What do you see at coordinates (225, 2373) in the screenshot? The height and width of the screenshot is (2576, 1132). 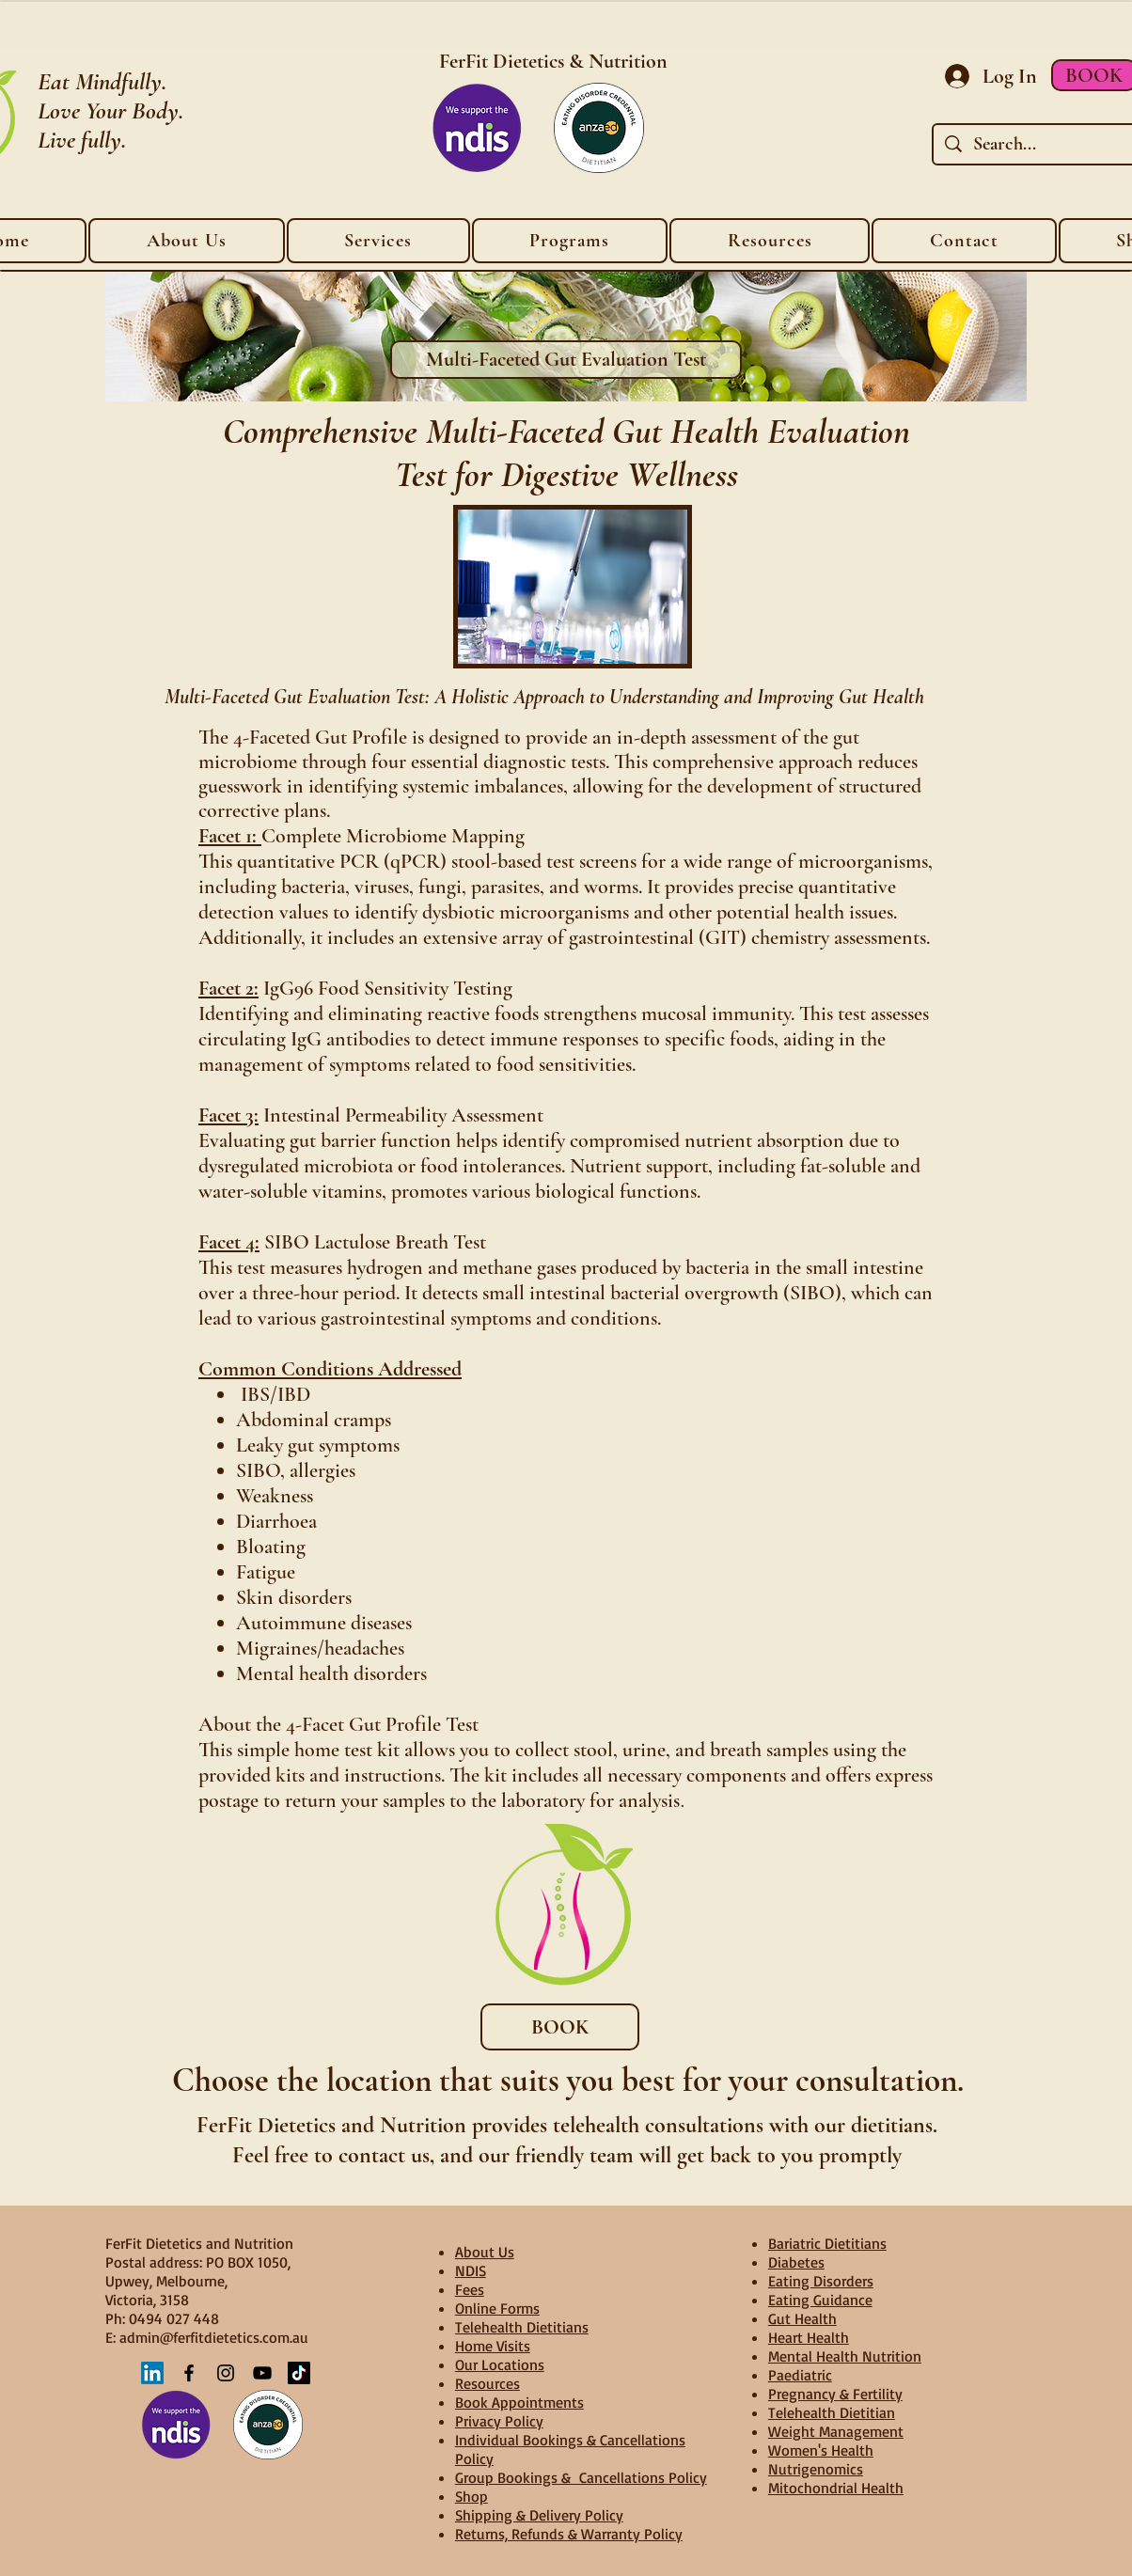 I see `[Instagram]` at bounding box center [225, 2373].